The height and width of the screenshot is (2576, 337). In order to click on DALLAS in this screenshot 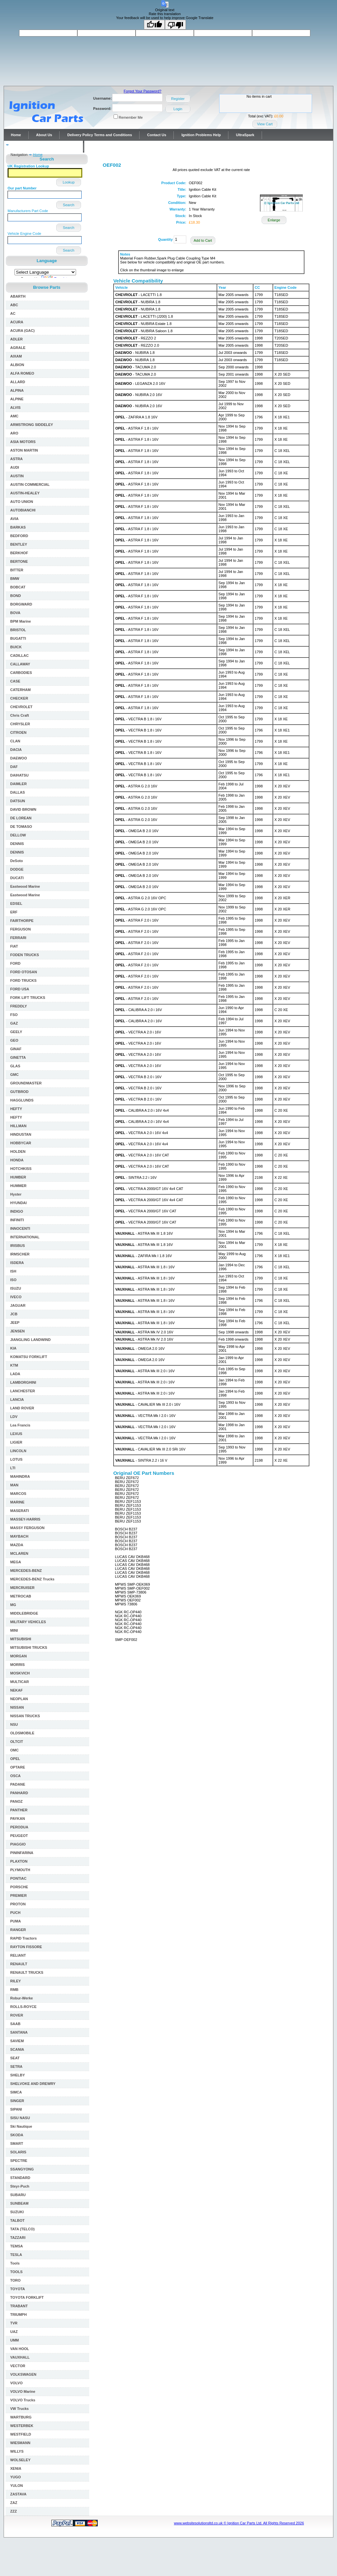, I will do `click(17, 792)`.